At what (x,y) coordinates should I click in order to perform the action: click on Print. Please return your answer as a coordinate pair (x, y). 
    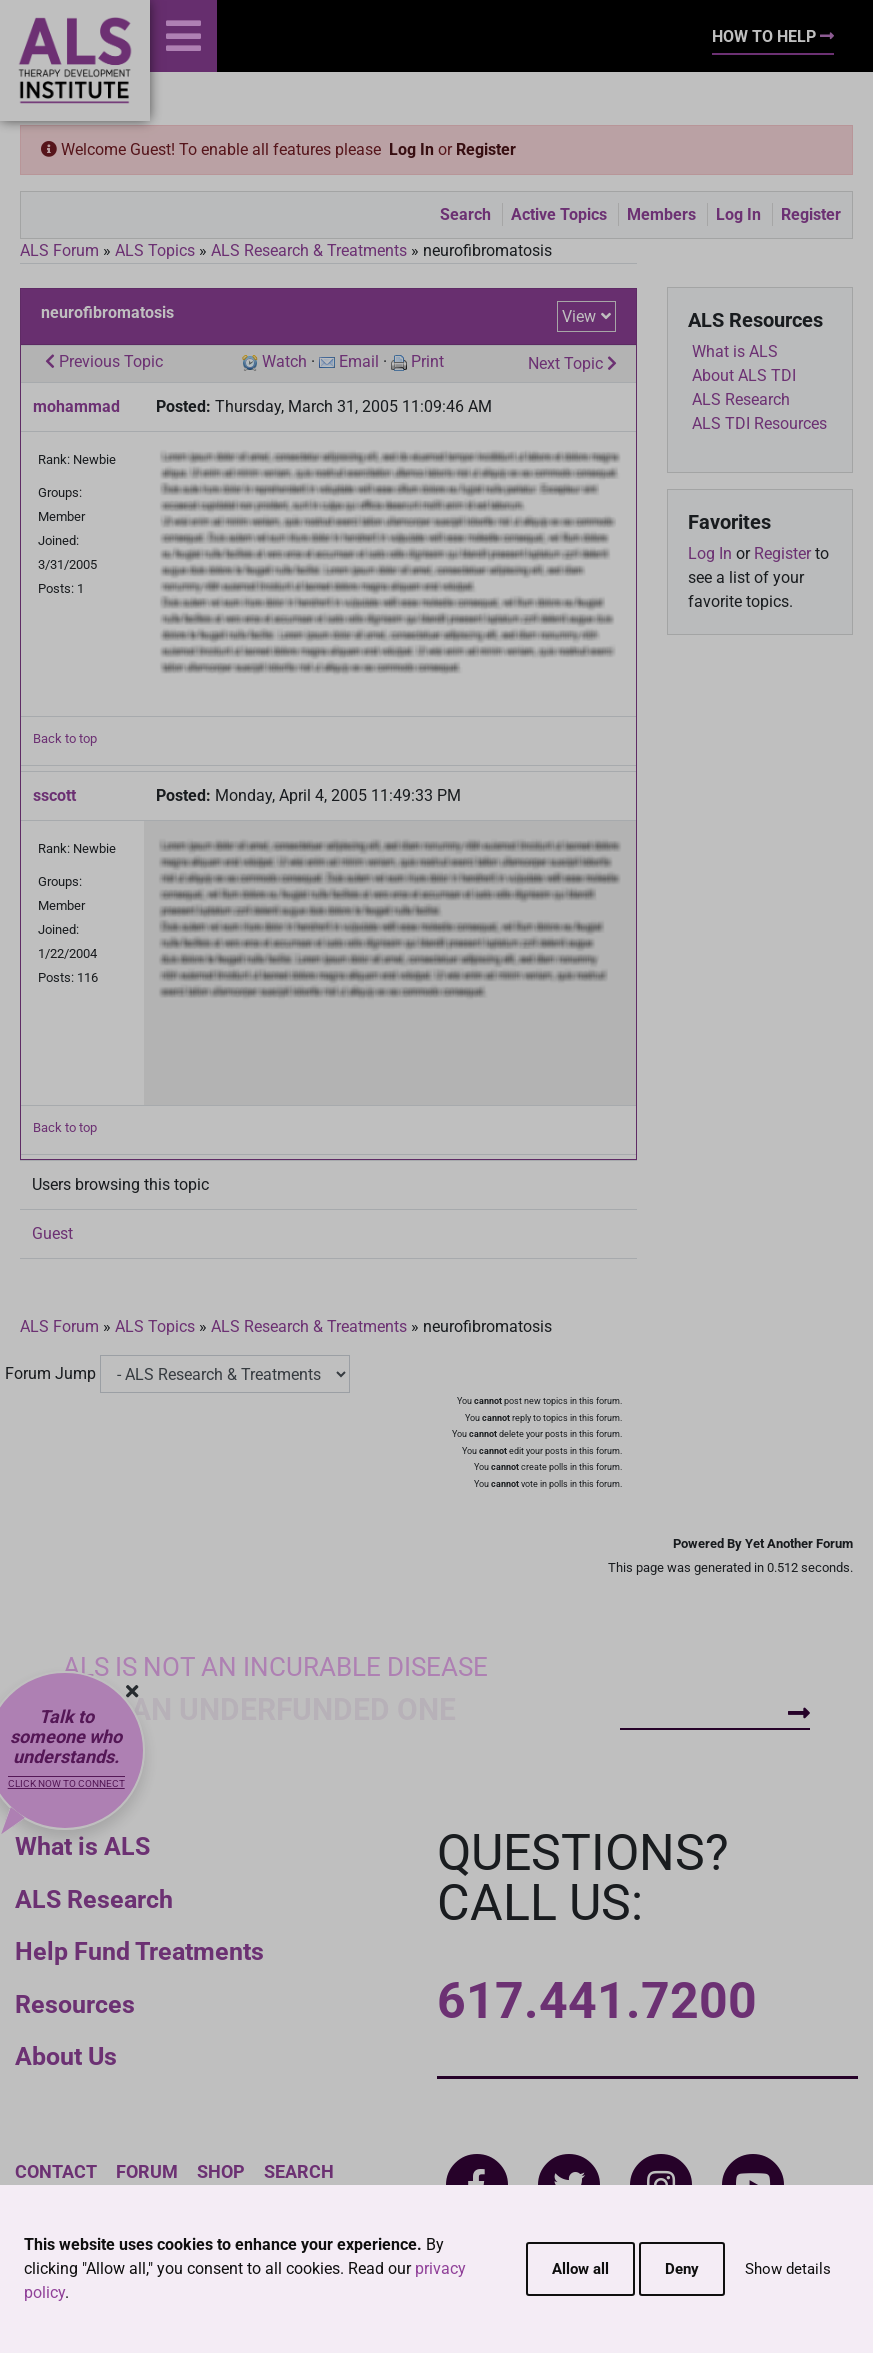
    Looking at the image, I should click on (427, 361).